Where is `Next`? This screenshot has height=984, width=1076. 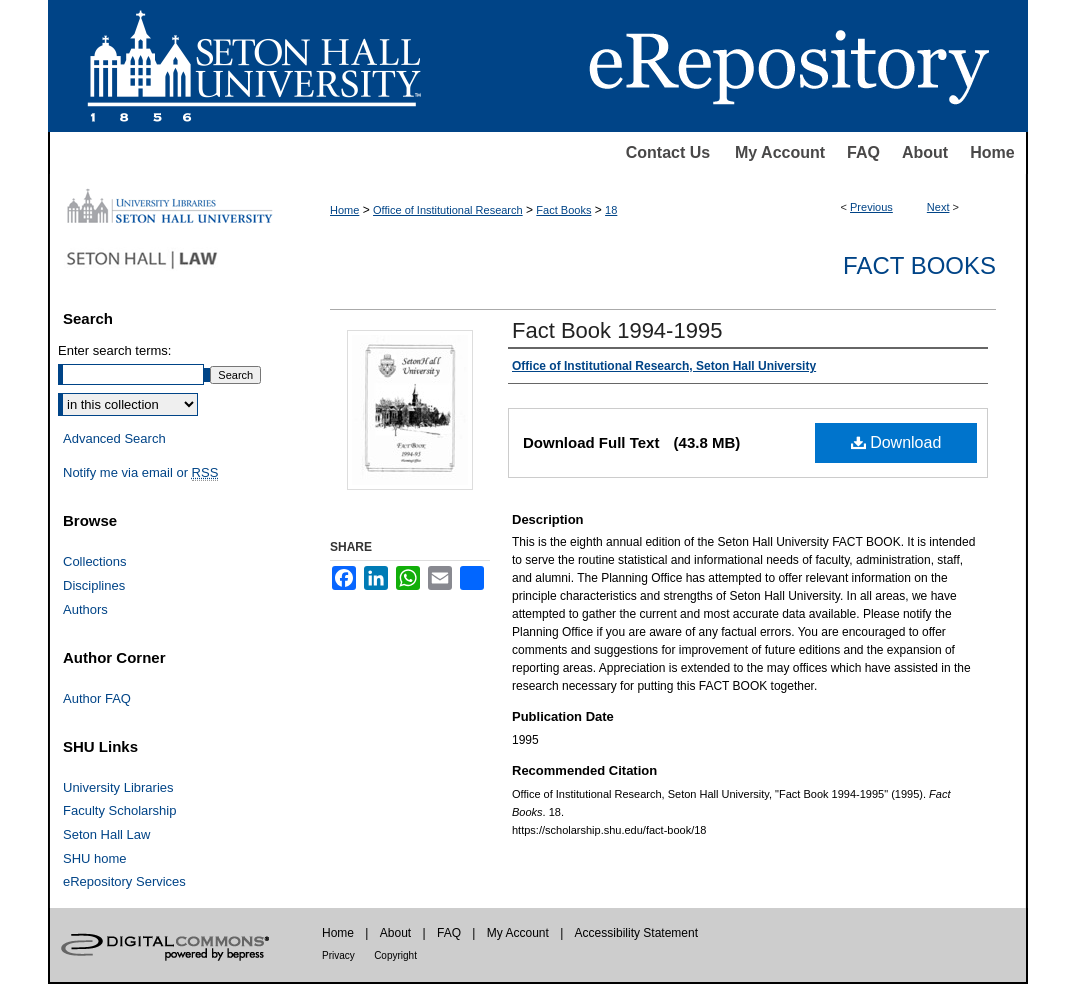
Next is located at coordinates (938, 207).